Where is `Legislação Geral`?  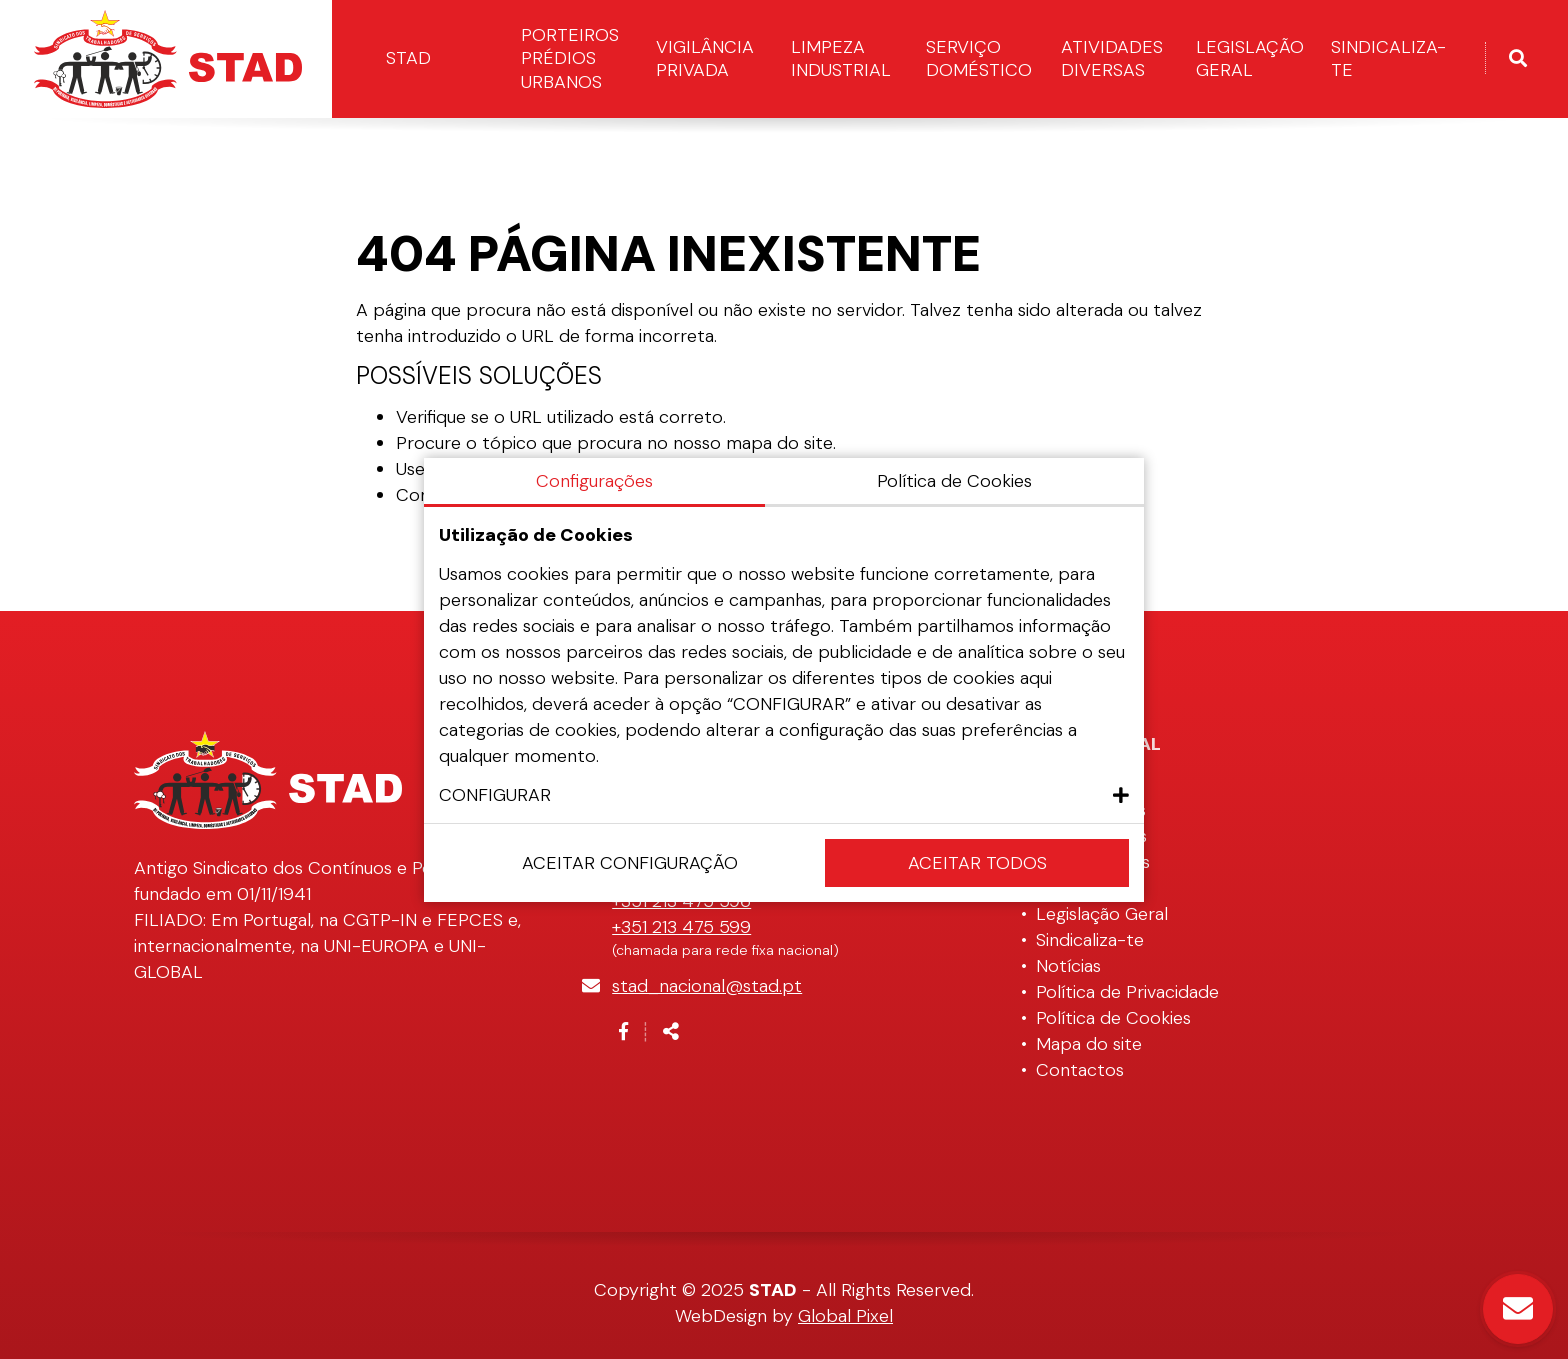 Legislação Geral is located at coordinates (1250, 58).